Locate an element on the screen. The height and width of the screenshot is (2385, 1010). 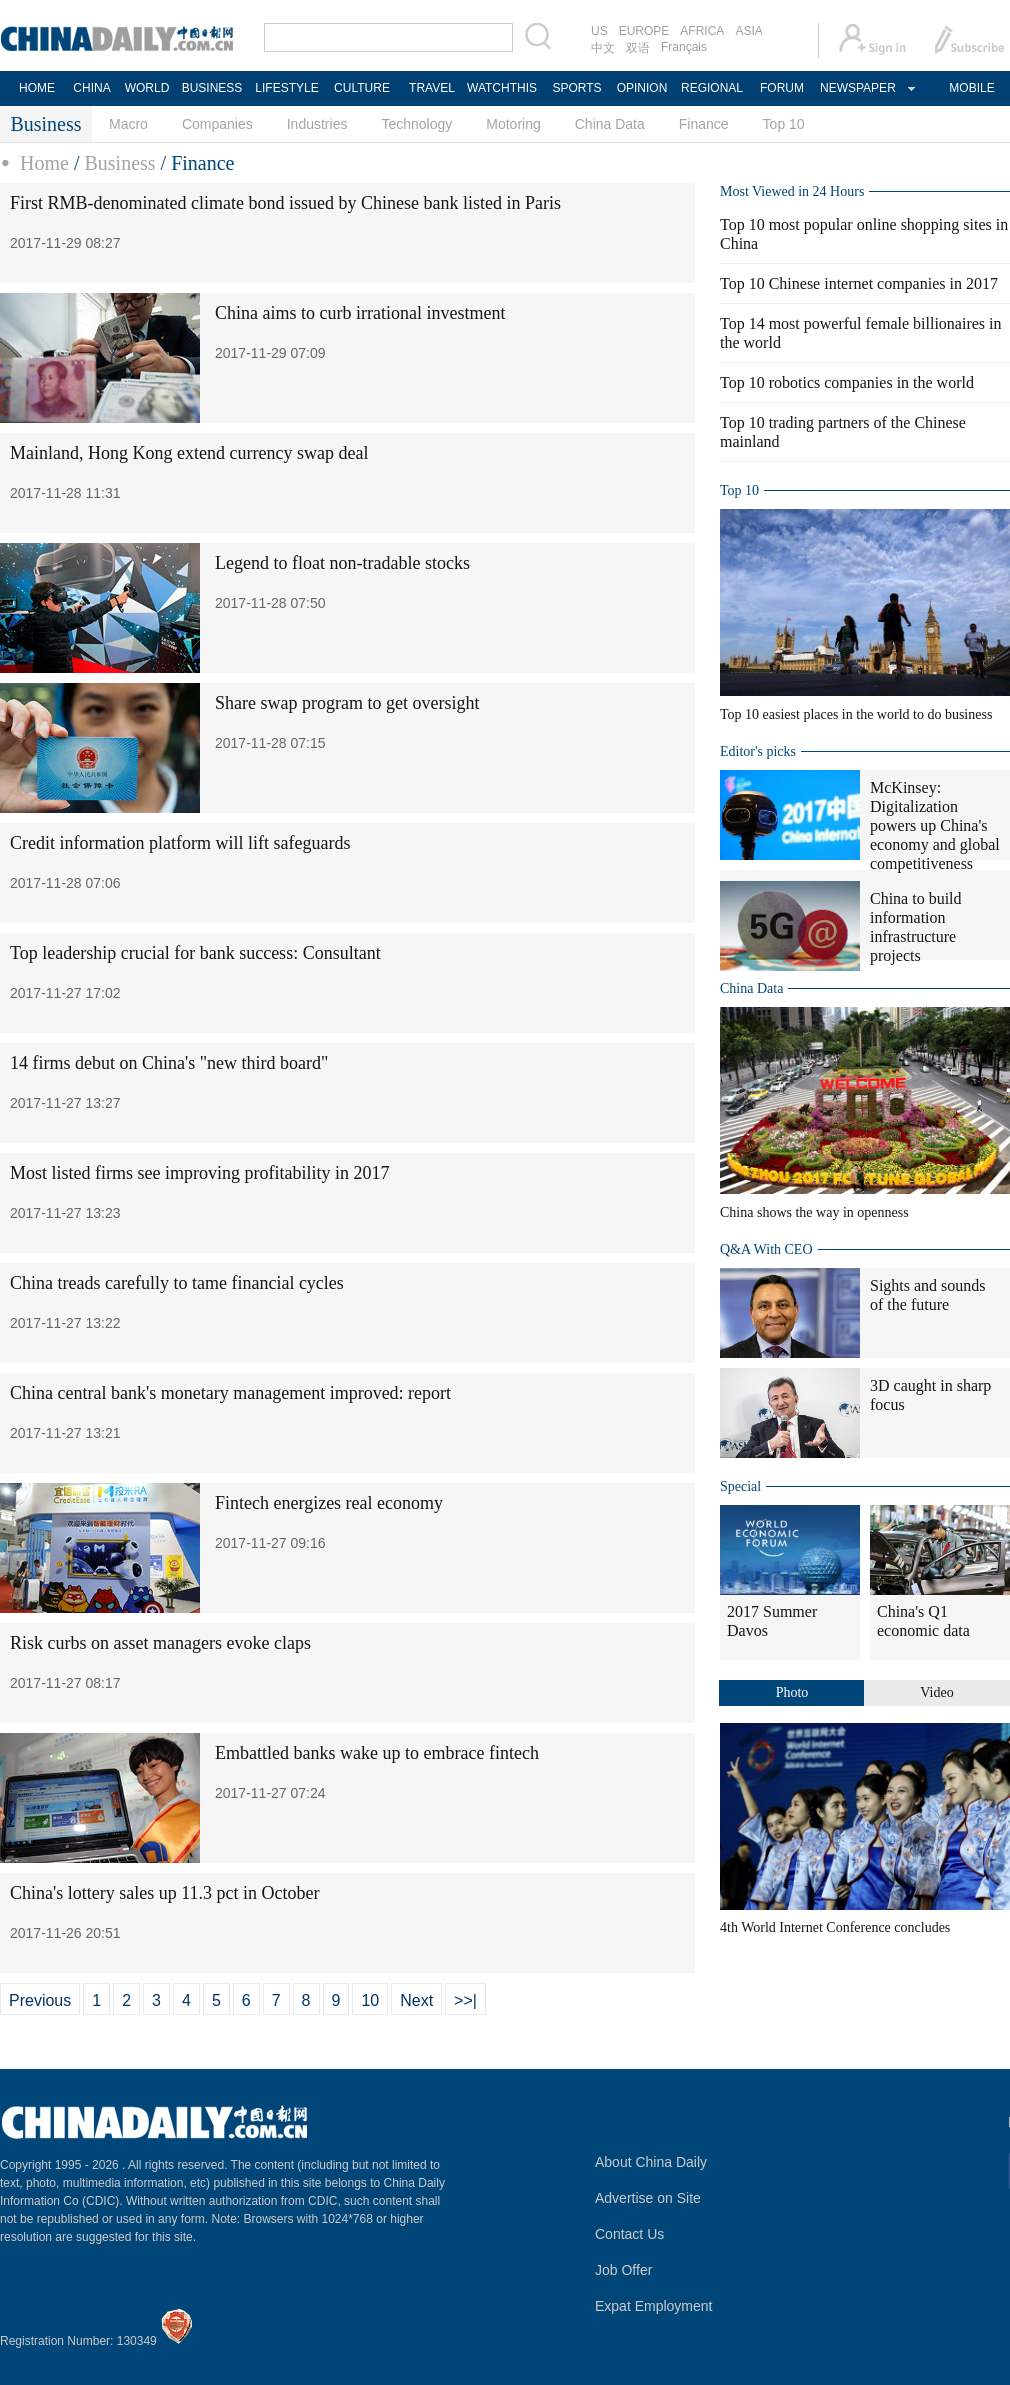
NEWSPAPER is located at coordinates (857, 88).